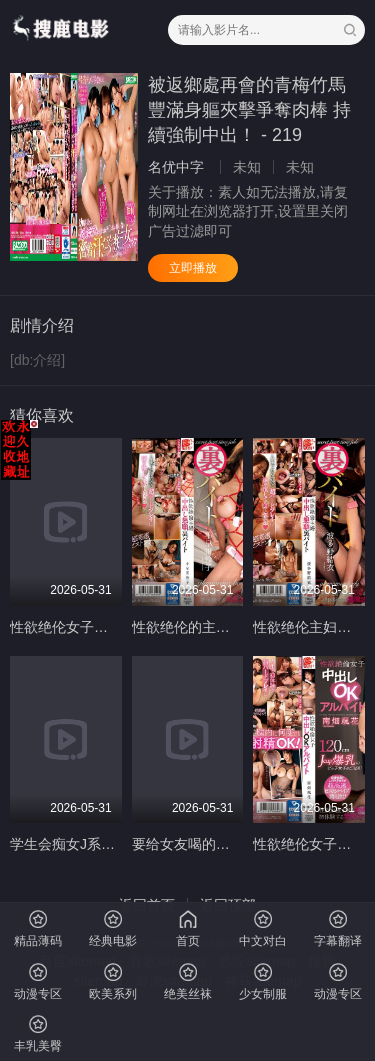 This screenshot has width=375, height=1061. Describe the element at coordinates (176, 167) in the screenshot. I see `名优中字` at that location.